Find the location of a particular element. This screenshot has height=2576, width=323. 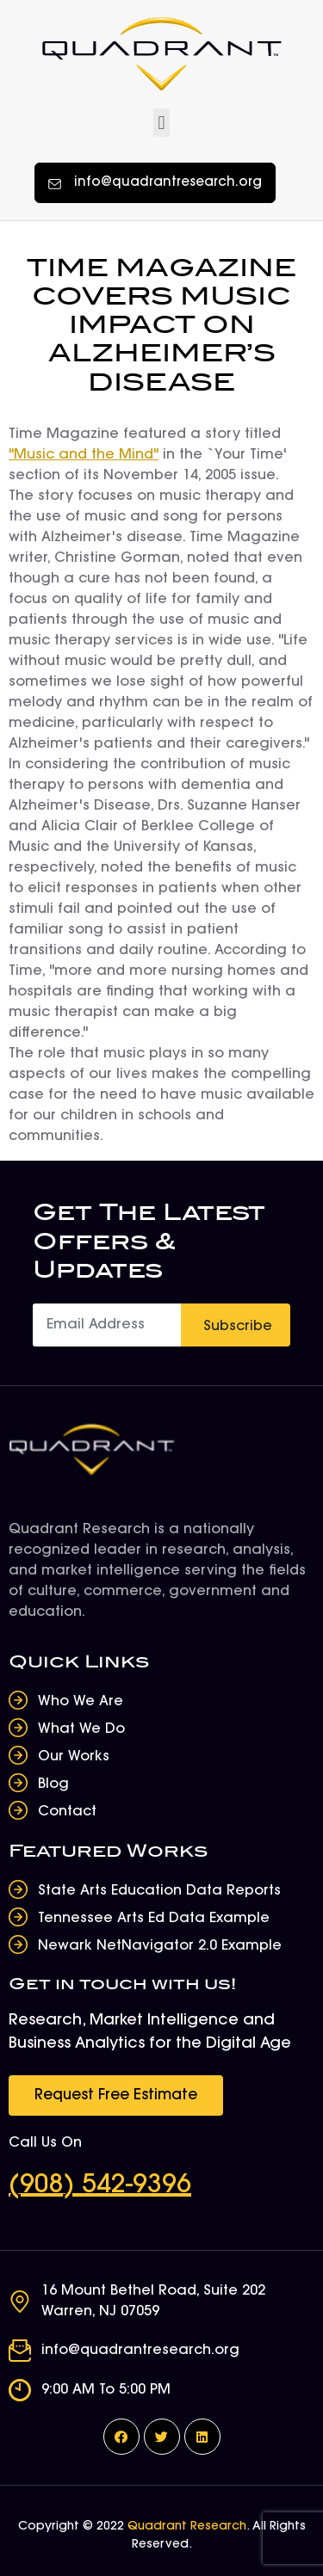

State Arts Education Data Reports is located at coordinates (159, 1891).